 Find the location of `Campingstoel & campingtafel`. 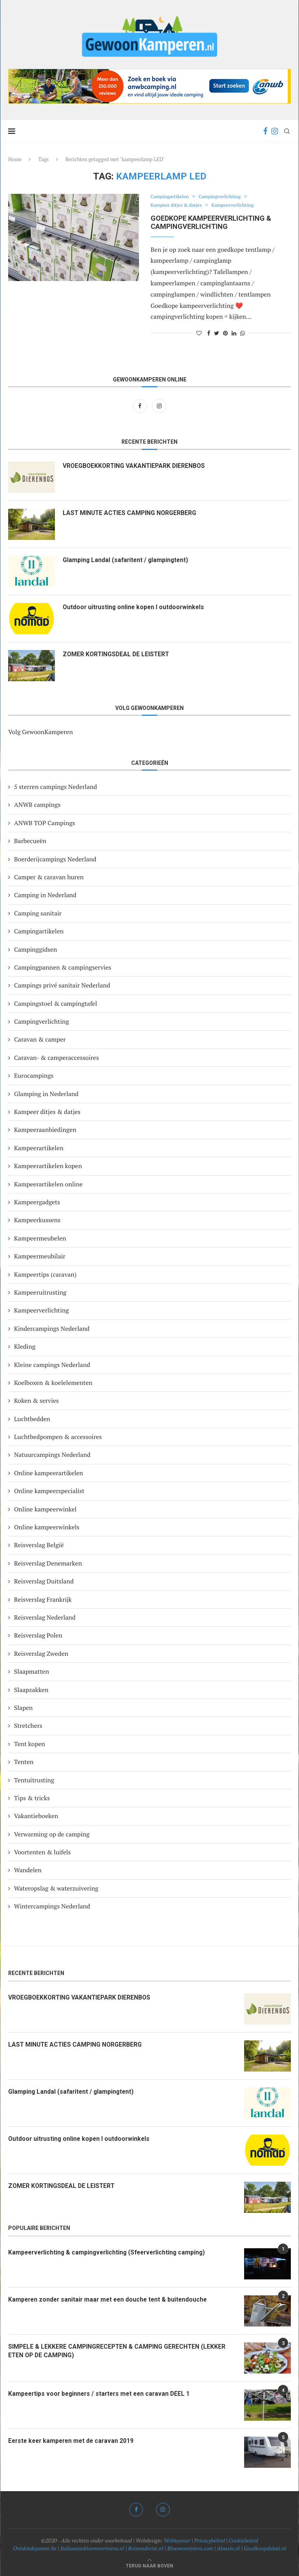

Campingstoel & campingtafel is located at coordinates (55, 1003).